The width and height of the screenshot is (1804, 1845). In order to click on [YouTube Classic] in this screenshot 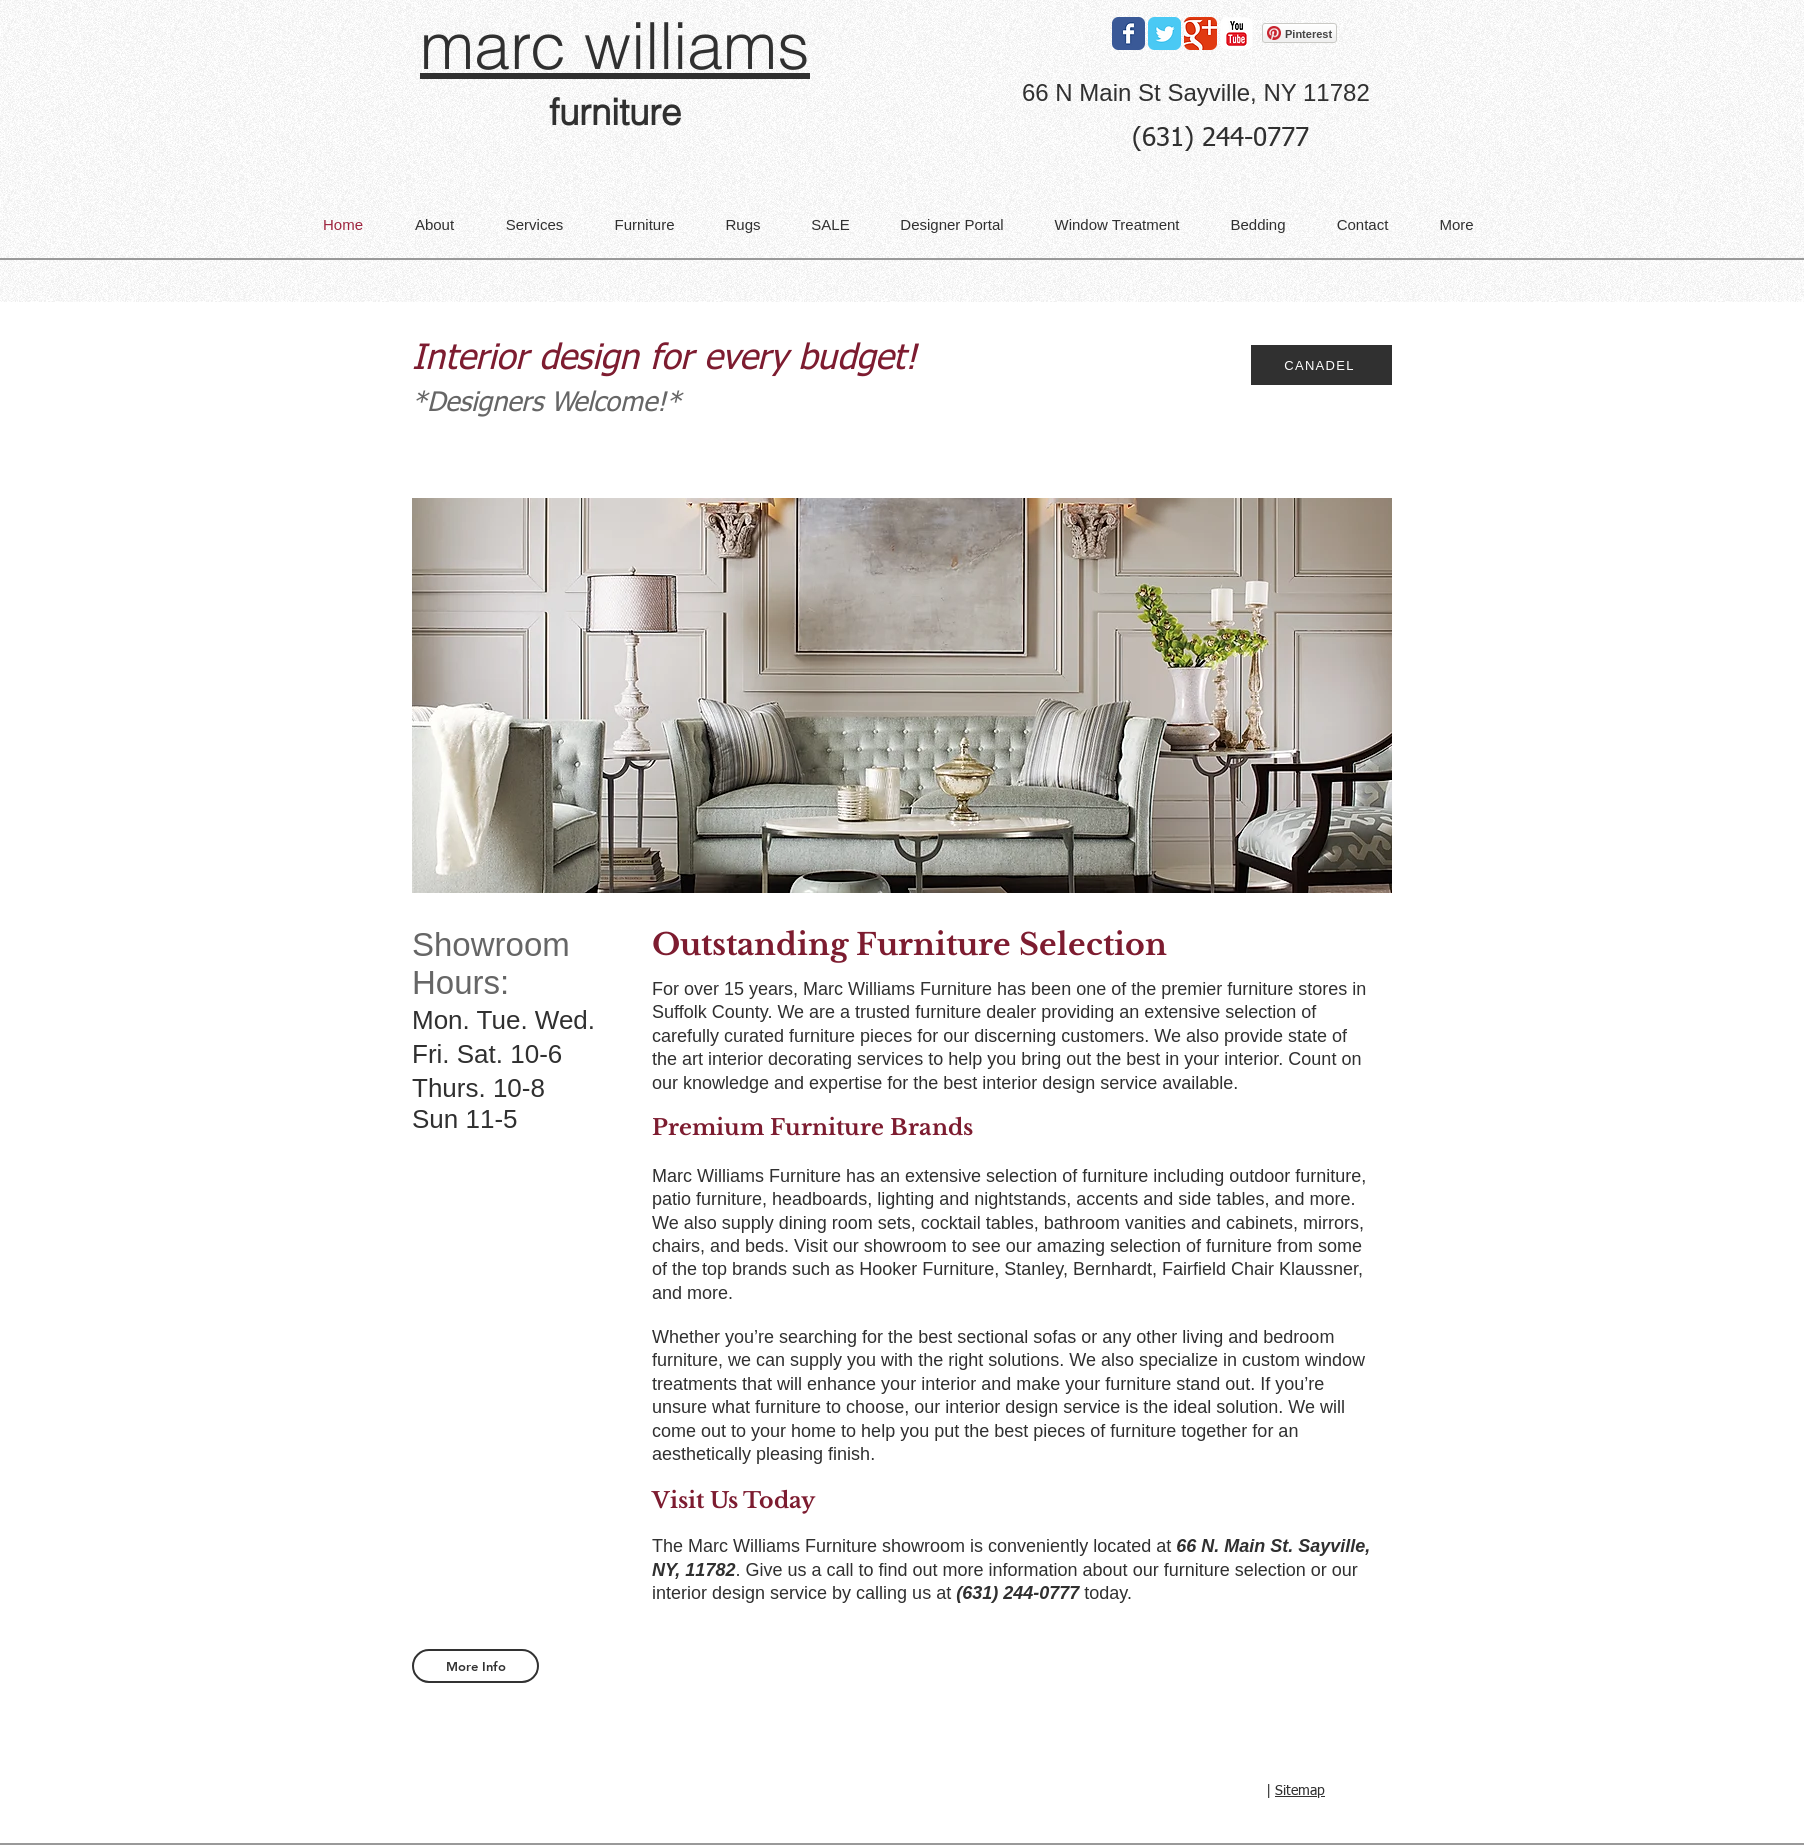, I will do `click(1236, 33)`.